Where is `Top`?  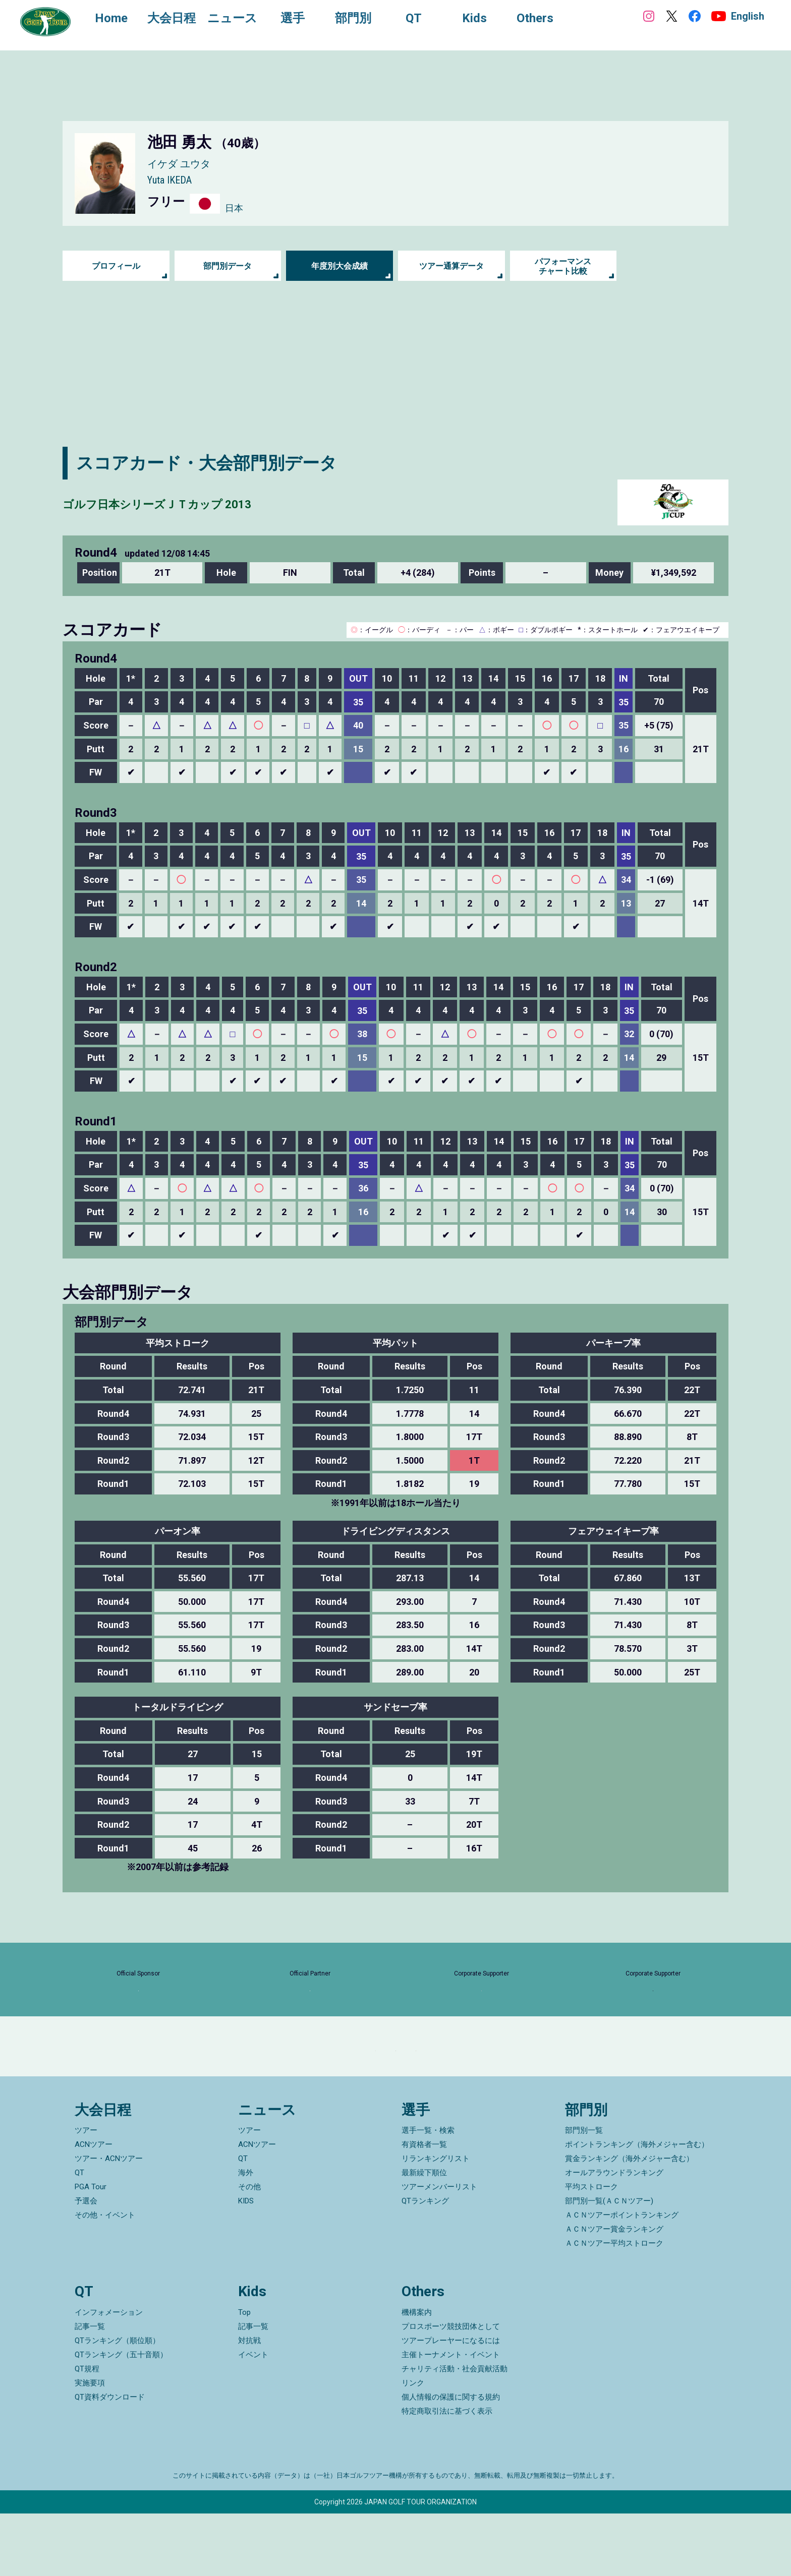 Top is located at coordinates (244, 2374).